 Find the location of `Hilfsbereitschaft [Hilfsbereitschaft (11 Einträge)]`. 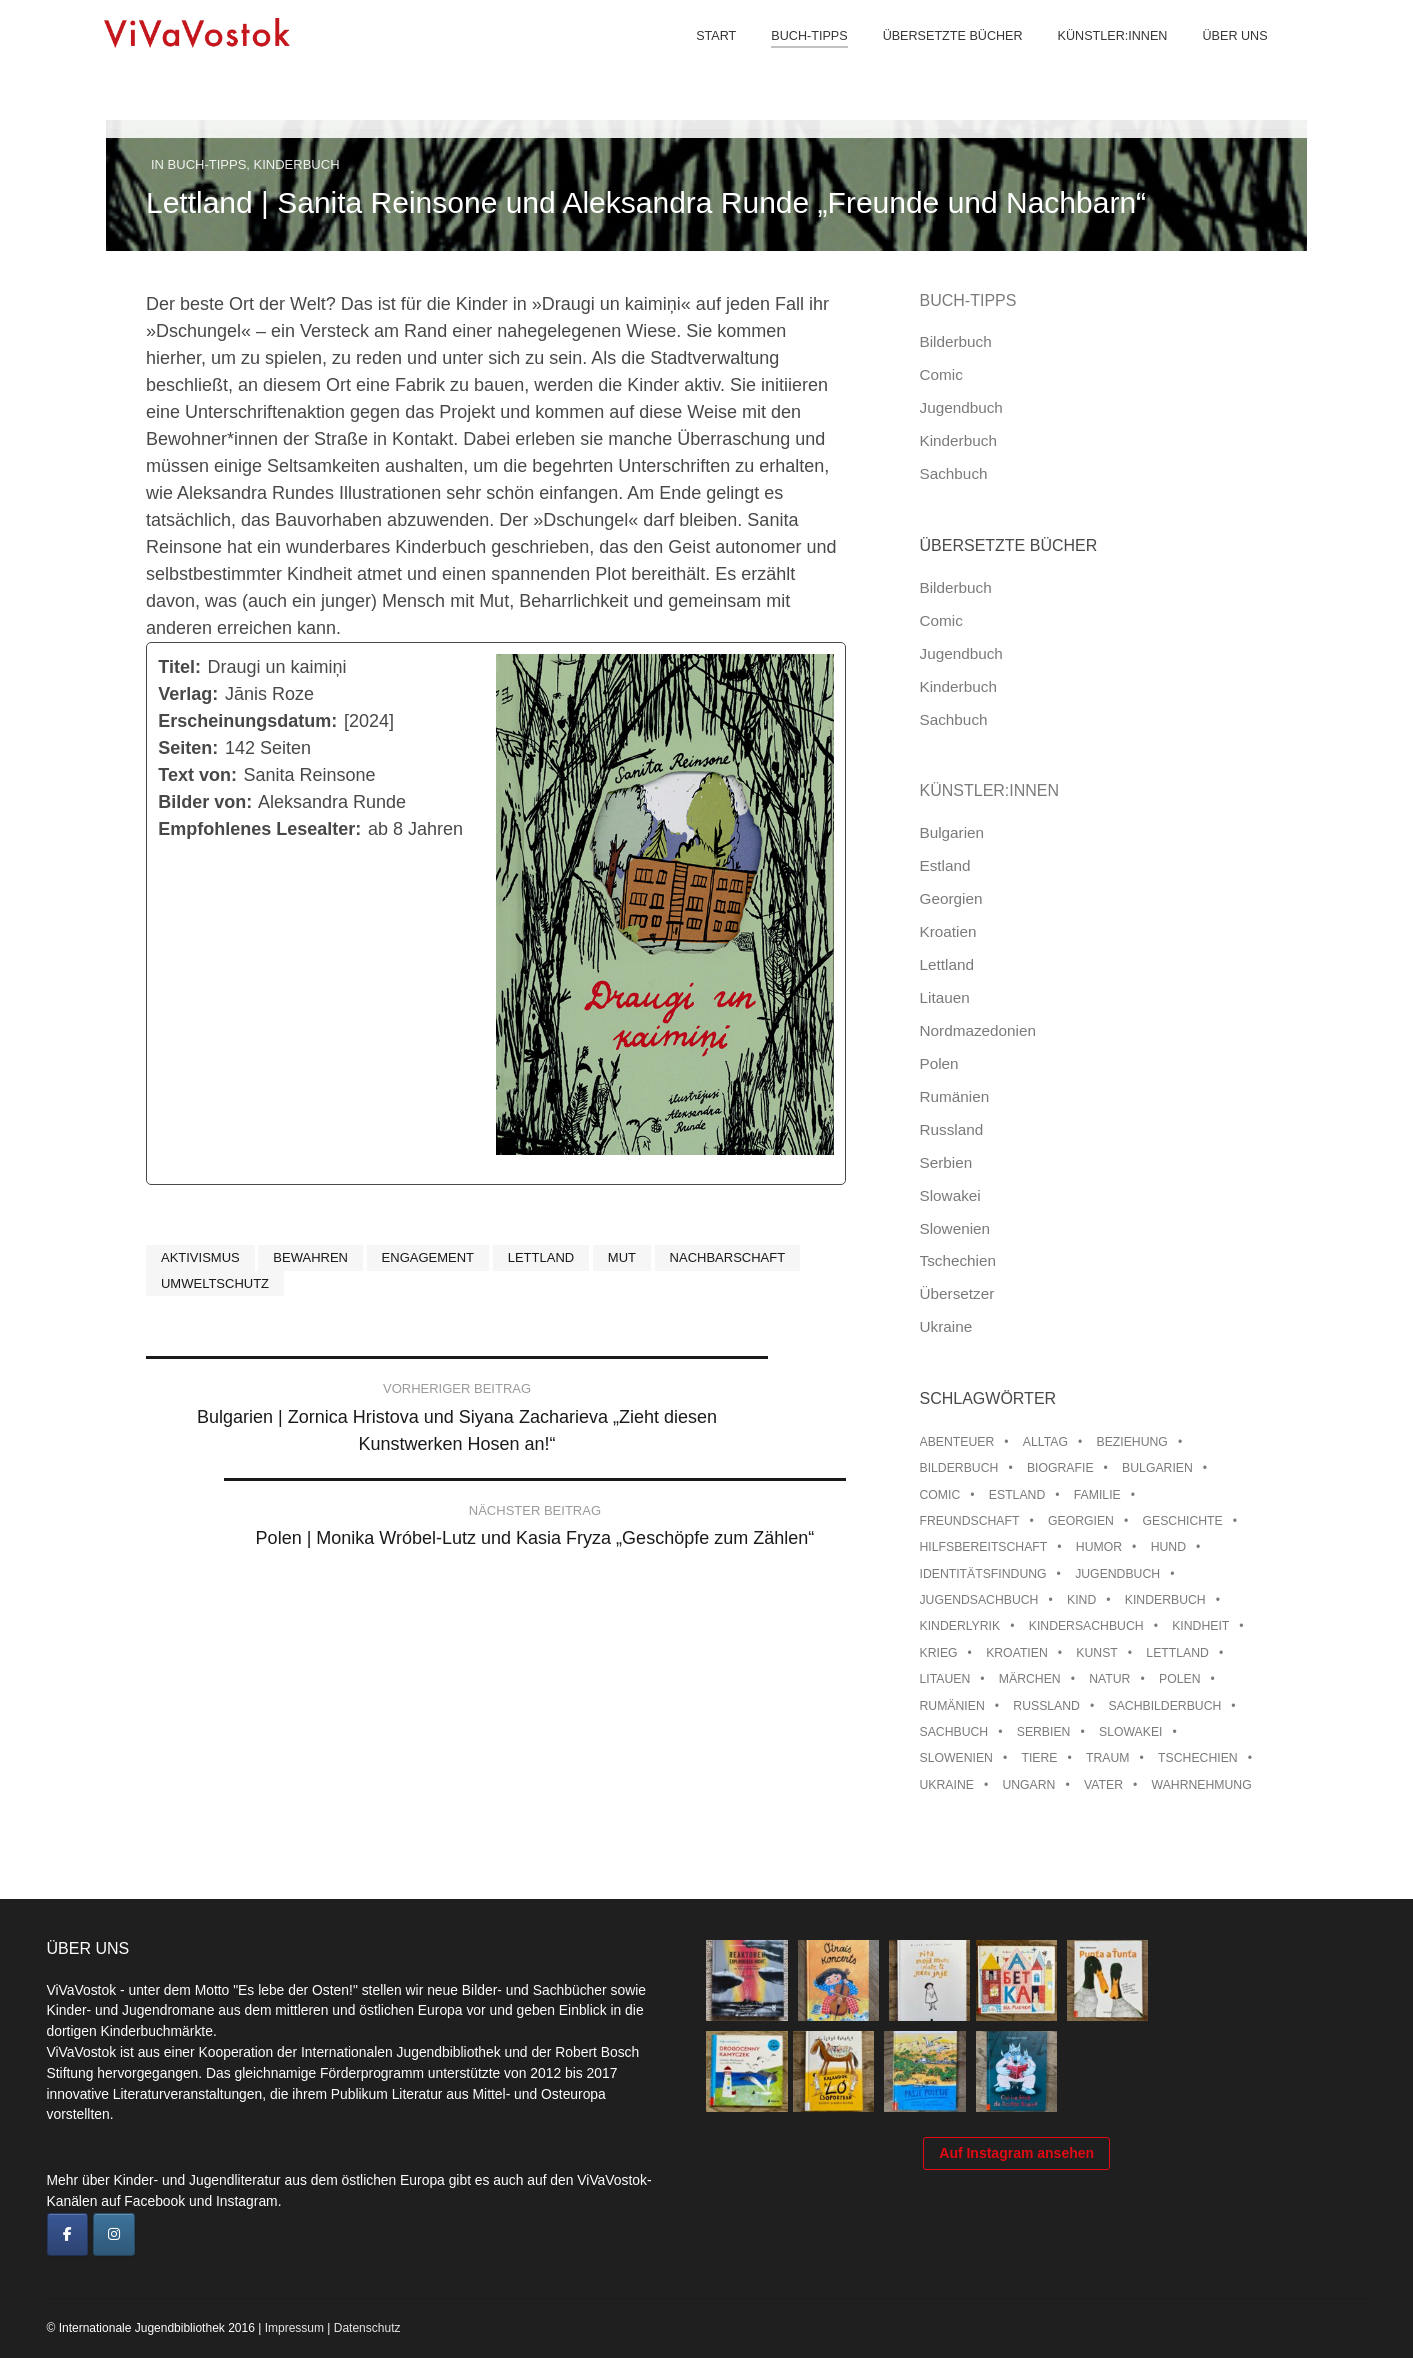

Hilfsbereitschaft [Hilfsbereitschaft (11 Einträge)] is located at coordinates (984, 1547).